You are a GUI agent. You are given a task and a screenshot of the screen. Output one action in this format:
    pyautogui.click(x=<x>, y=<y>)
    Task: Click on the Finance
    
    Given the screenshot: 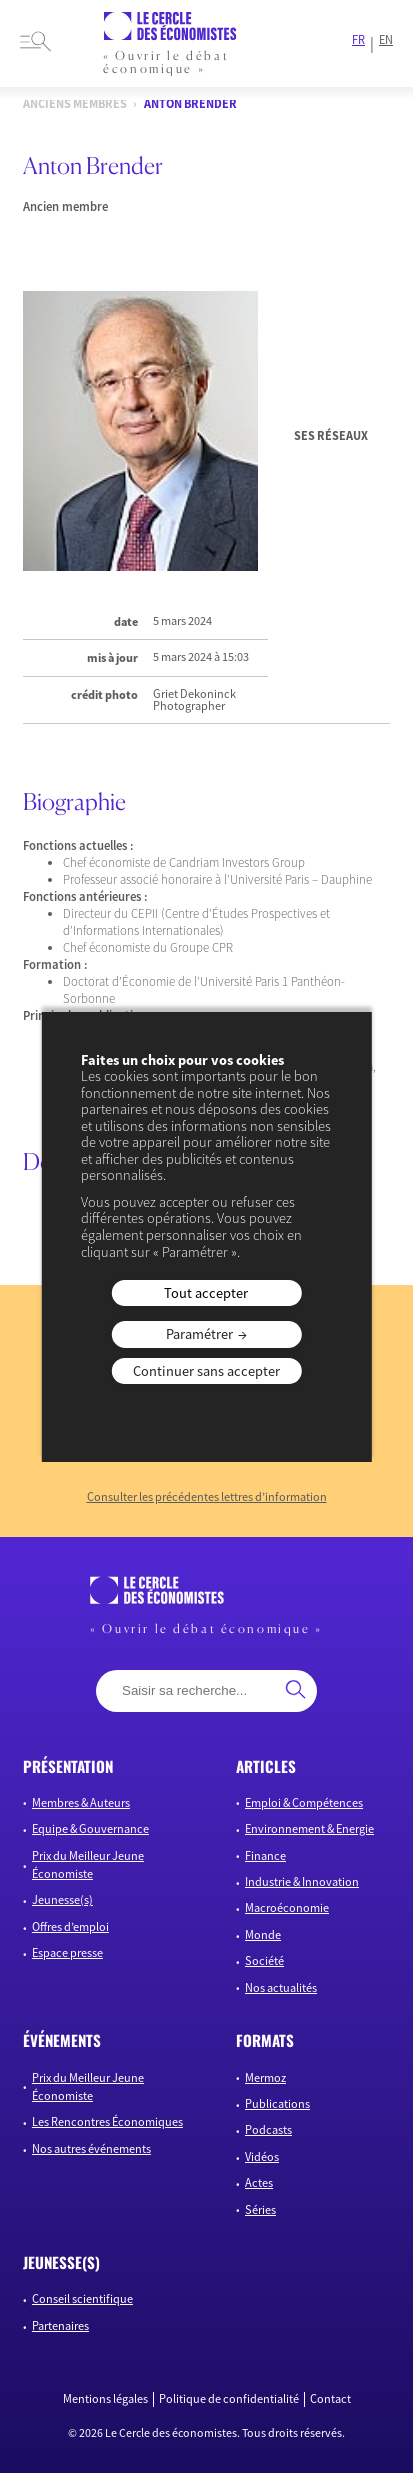 What is the action you would take?
    pyautogui.click(x=265, y=1855)
    